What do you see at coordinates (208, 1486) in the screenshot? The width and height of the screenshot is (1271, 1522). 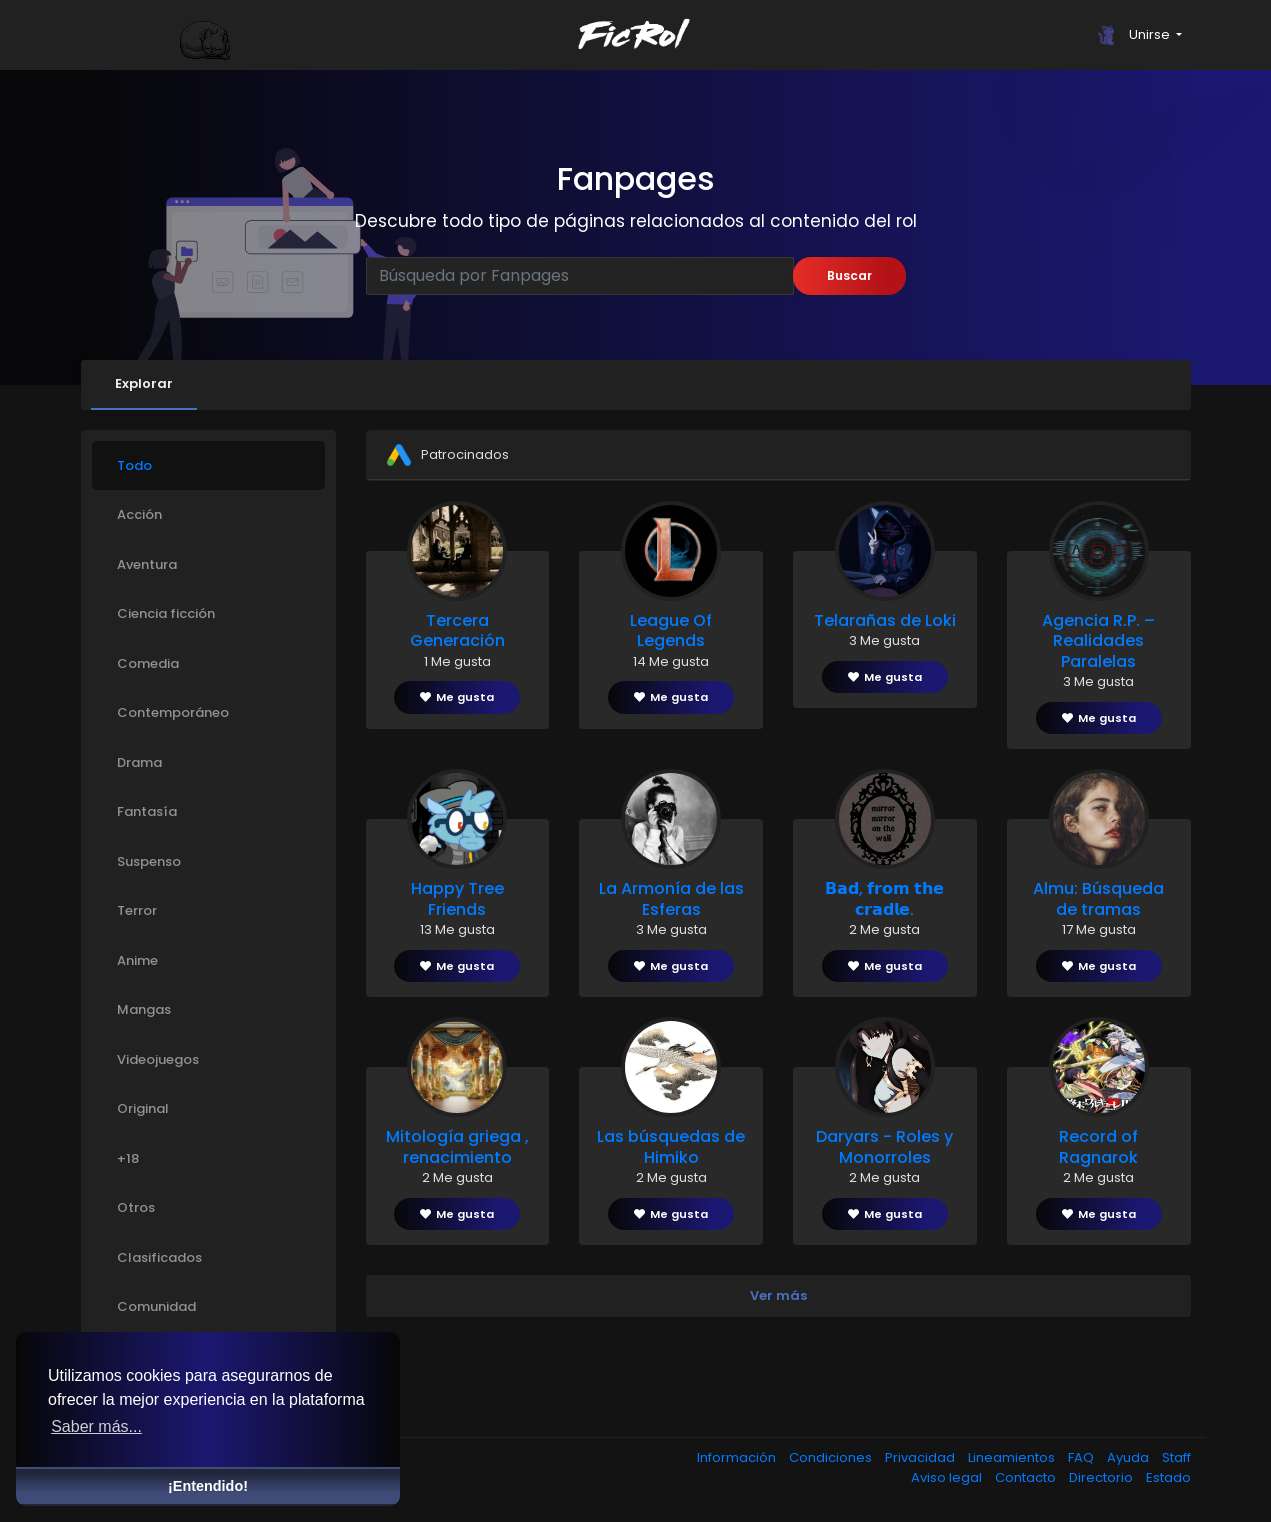 I see `¡Entendido! [button]` at bounding box center [208, 1486].